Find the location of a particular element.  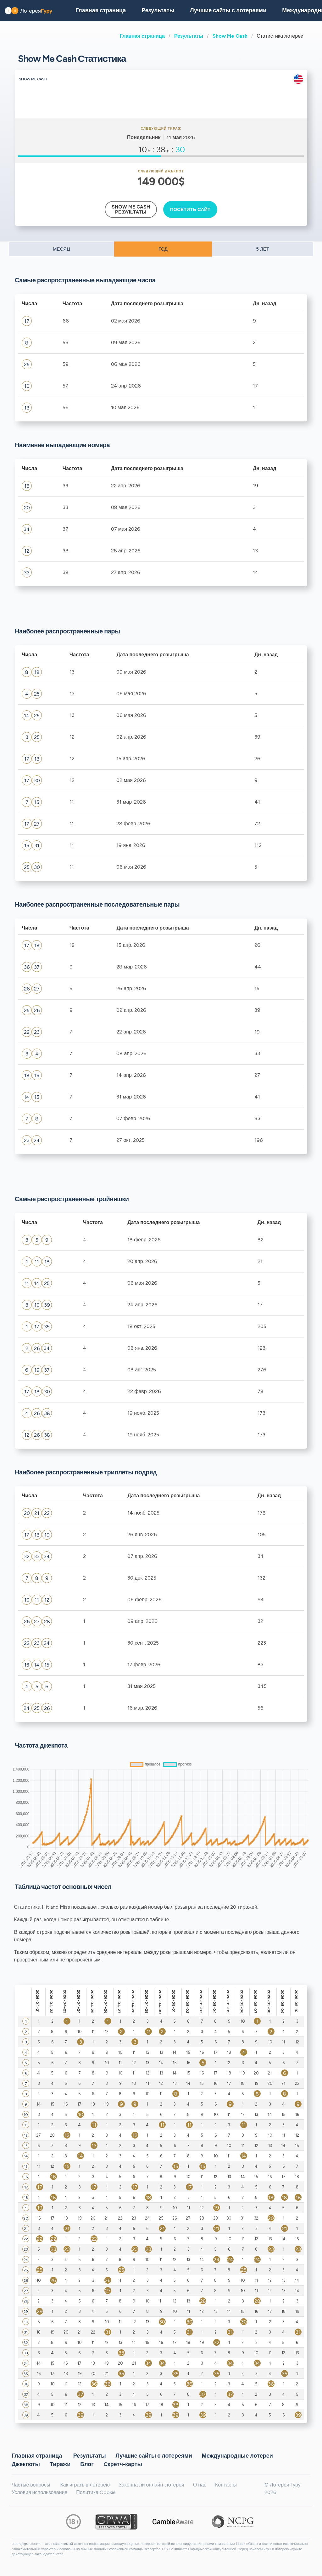

ГОД is located at coordinates (163, 249).